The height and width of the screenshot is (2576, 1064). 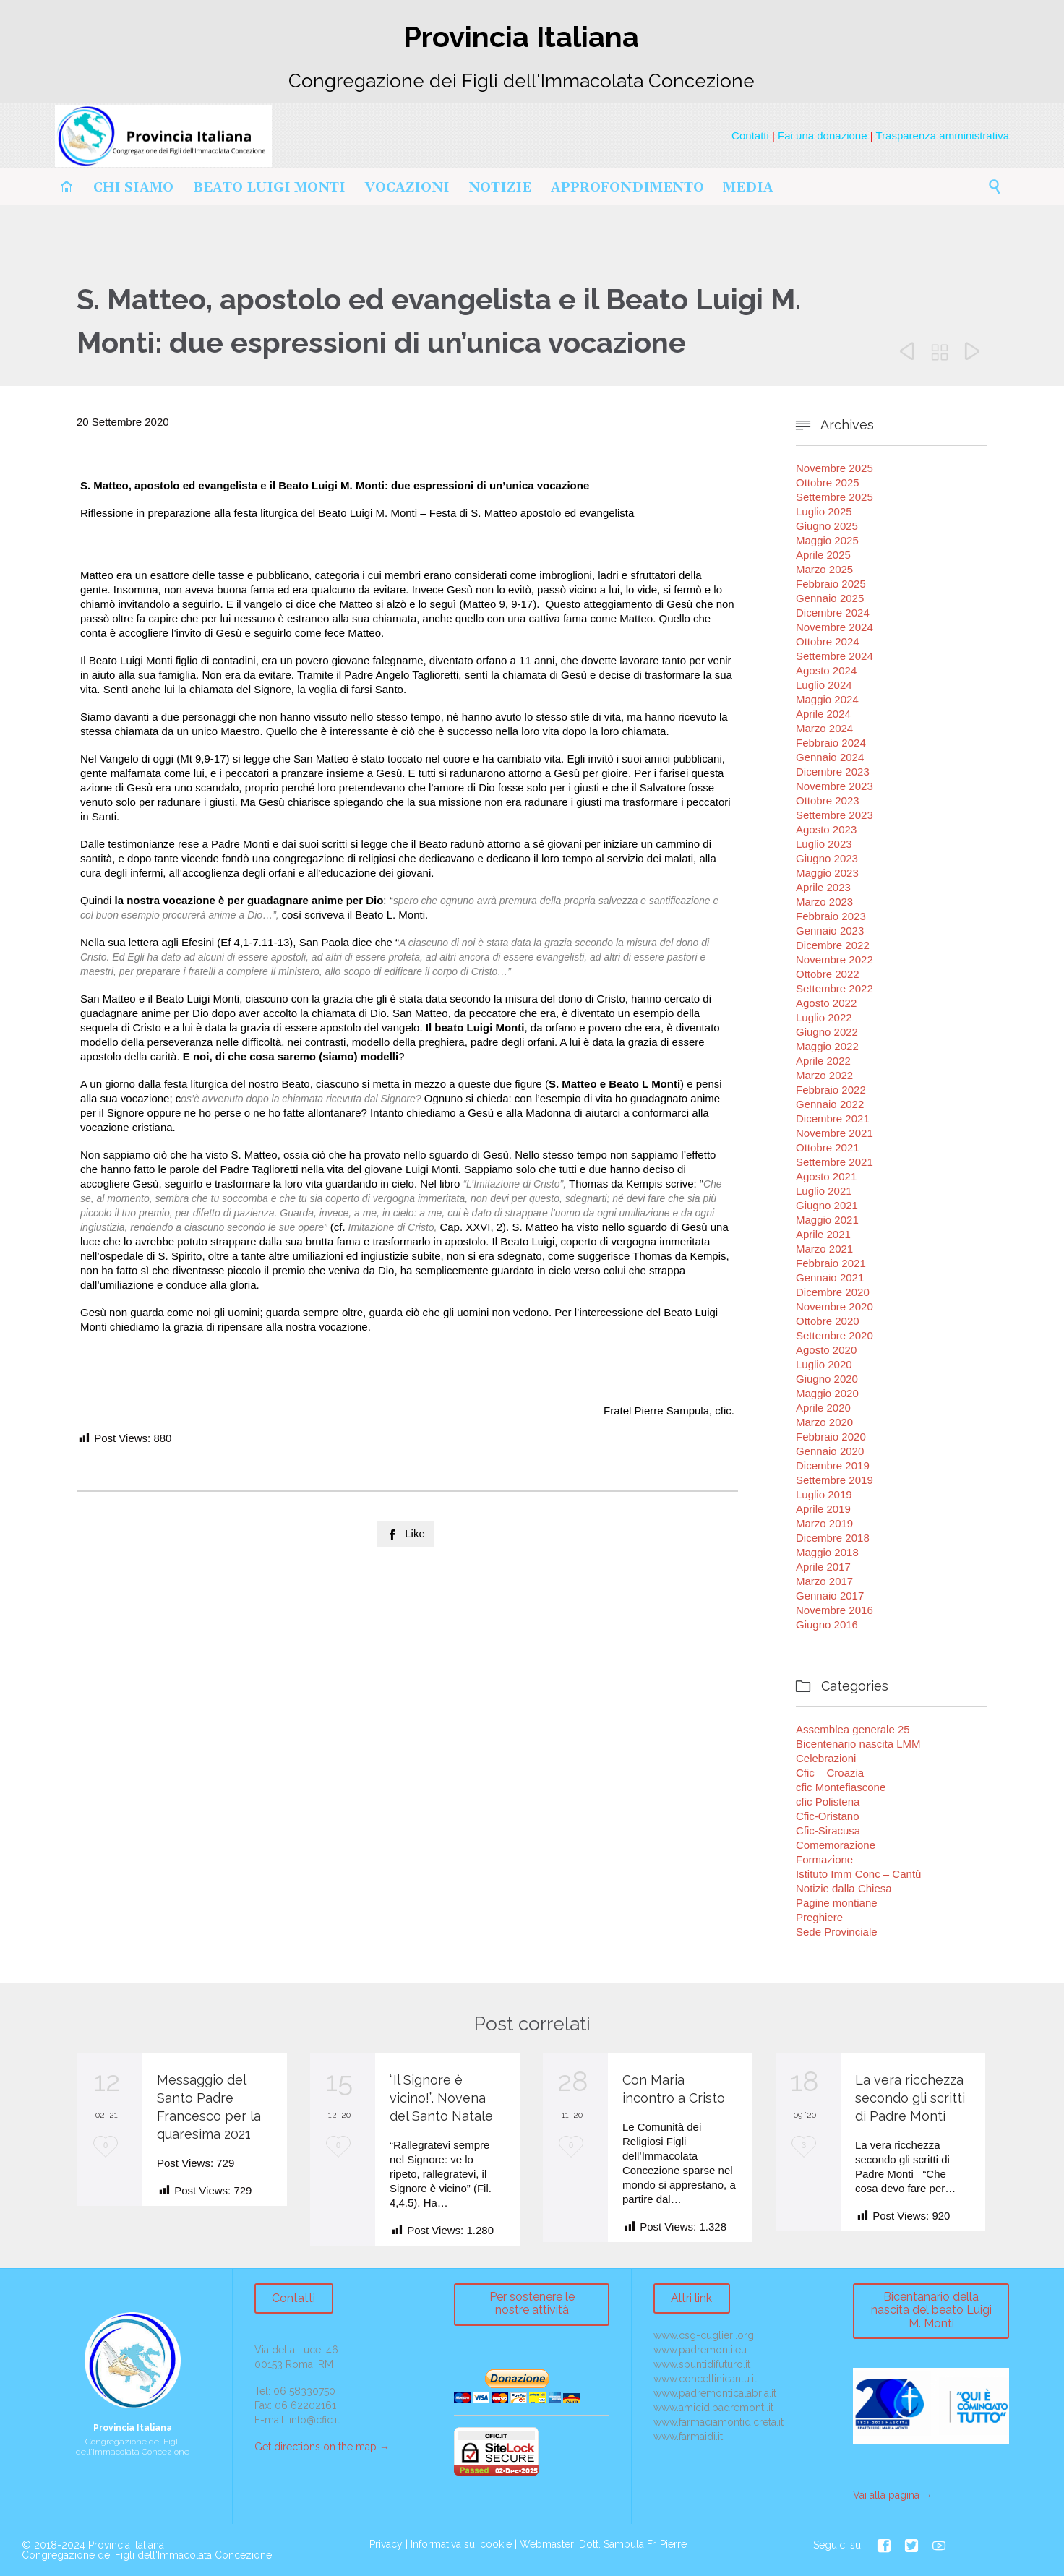 I want to click on Aprile 2022, so click(x=823, y=1061).